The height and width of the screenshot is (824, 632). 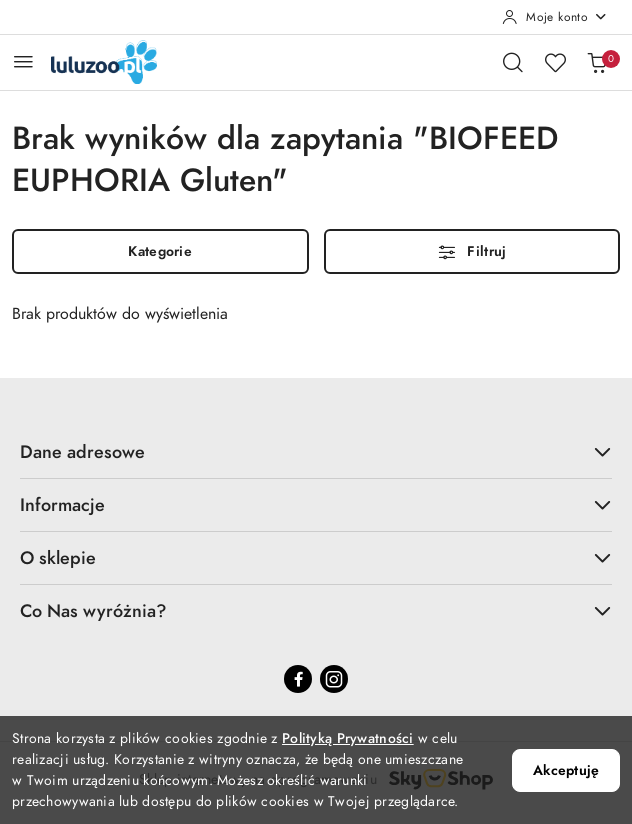 What do you see at coordinates (316, 504) in the screenshot?
I see `Informacje [button]` at bounding box center [316, 504].